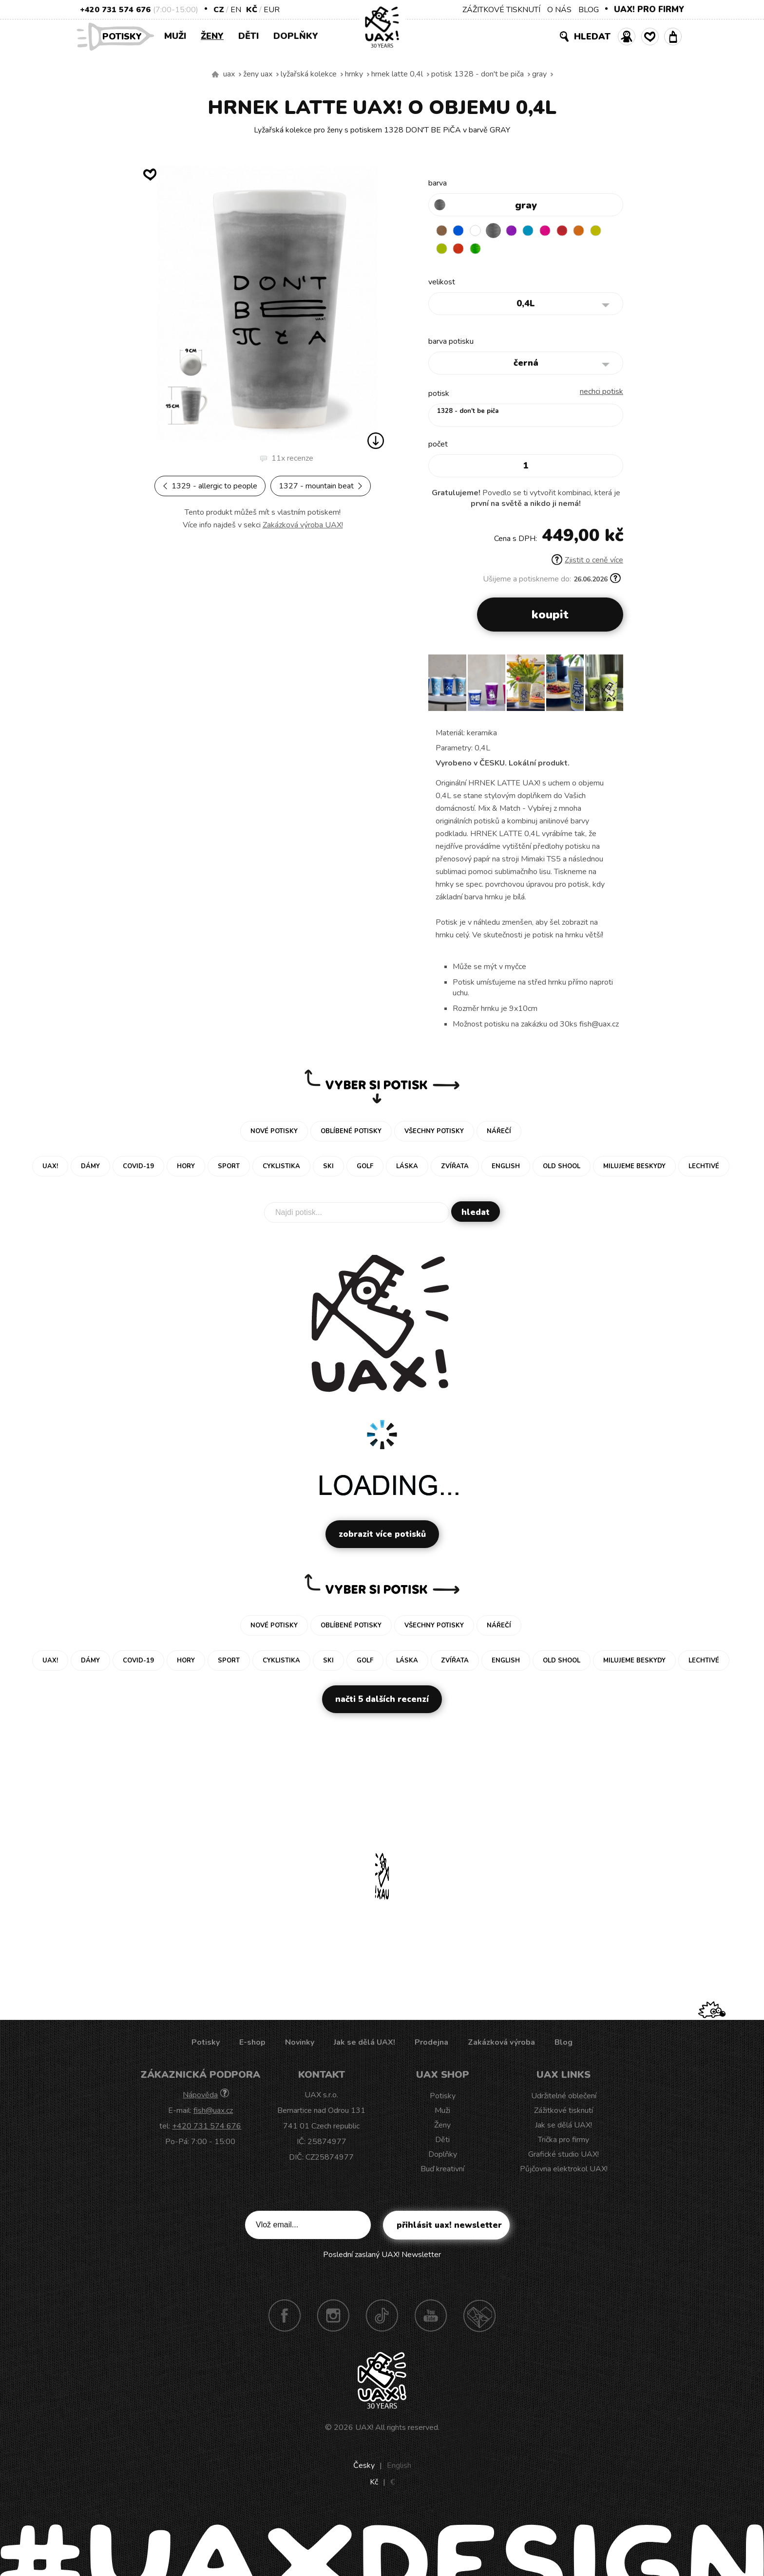 This screenshot has width=764, height=2576. Describe the element at coordinates (235, 9) in the screenshot. I see `EN` at that location.